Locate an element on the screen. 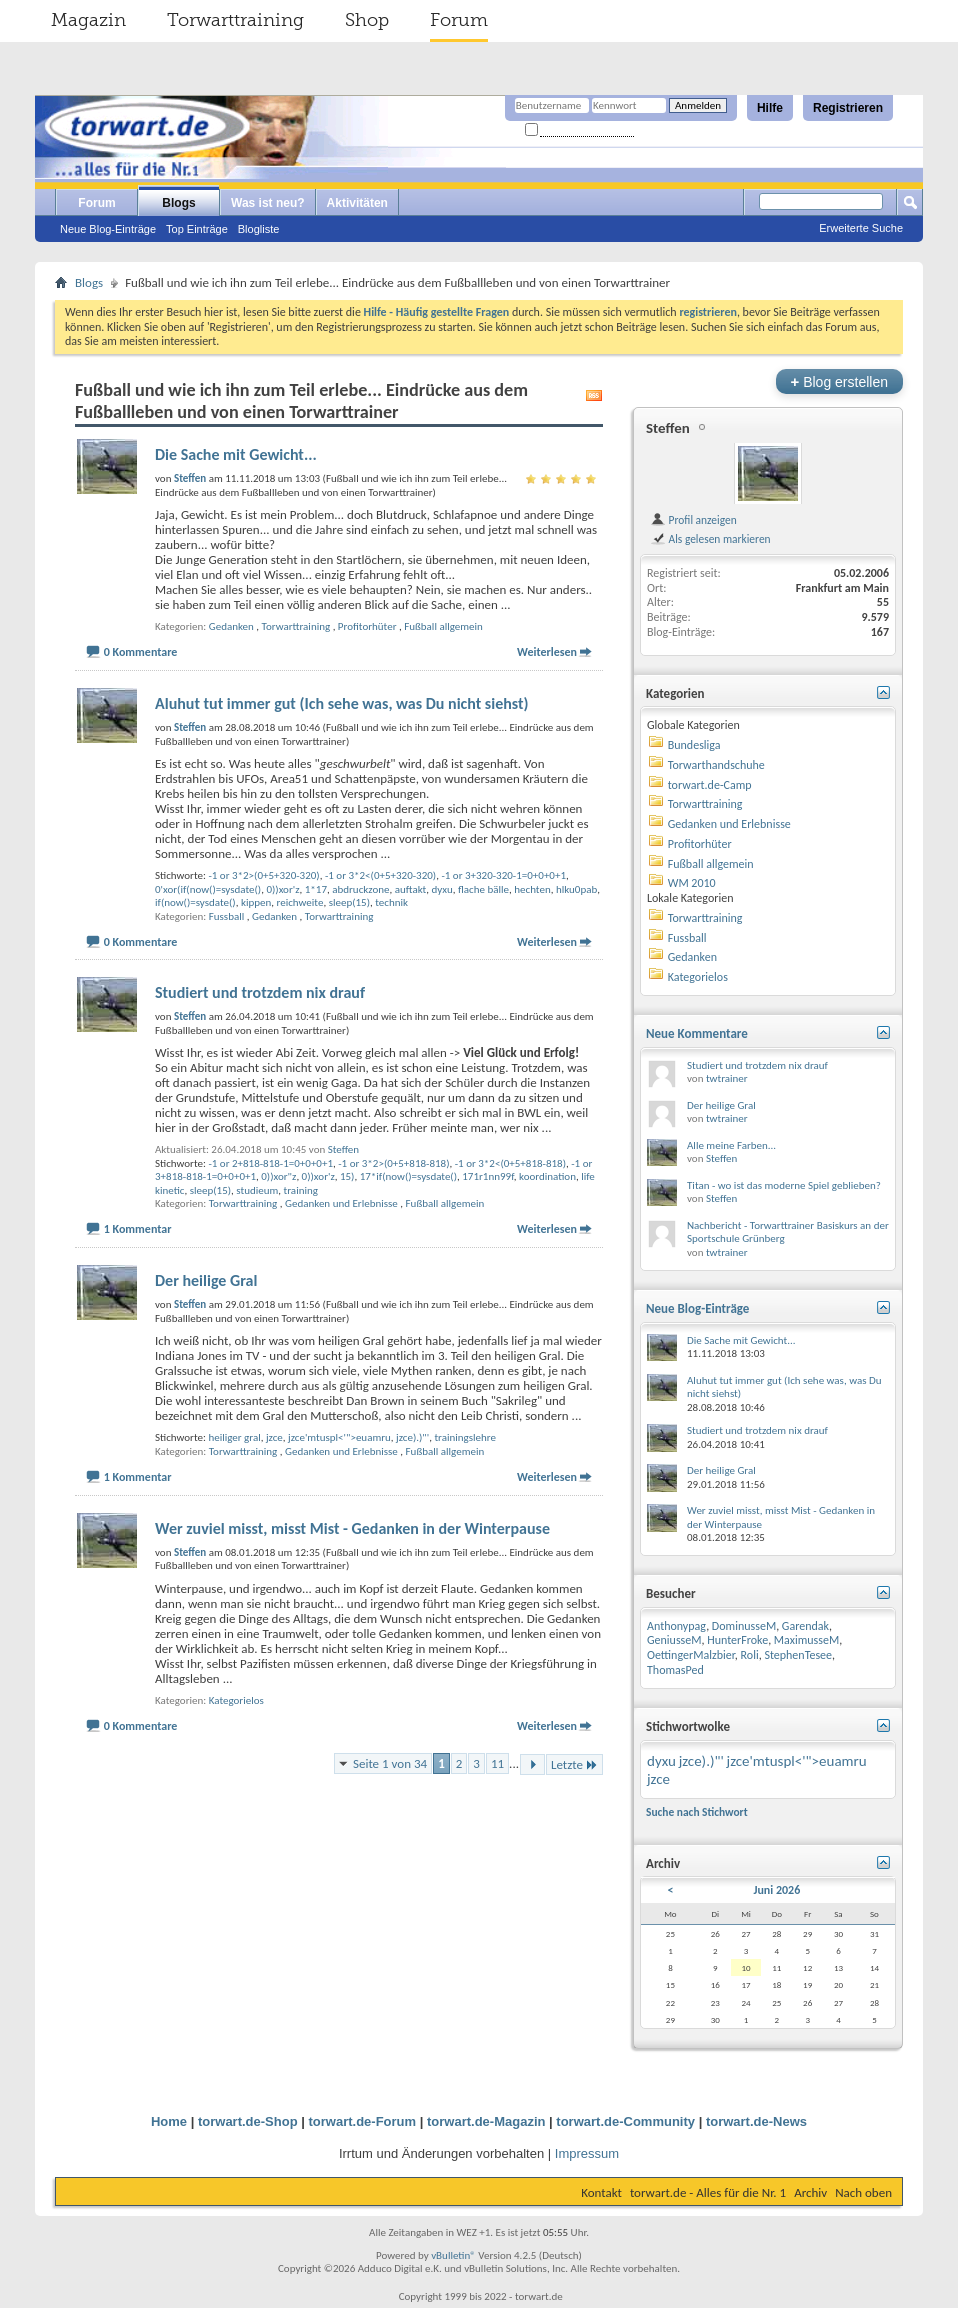 The image size is (958, 2308). trainingslehre is located at coordinates (465, 1437).